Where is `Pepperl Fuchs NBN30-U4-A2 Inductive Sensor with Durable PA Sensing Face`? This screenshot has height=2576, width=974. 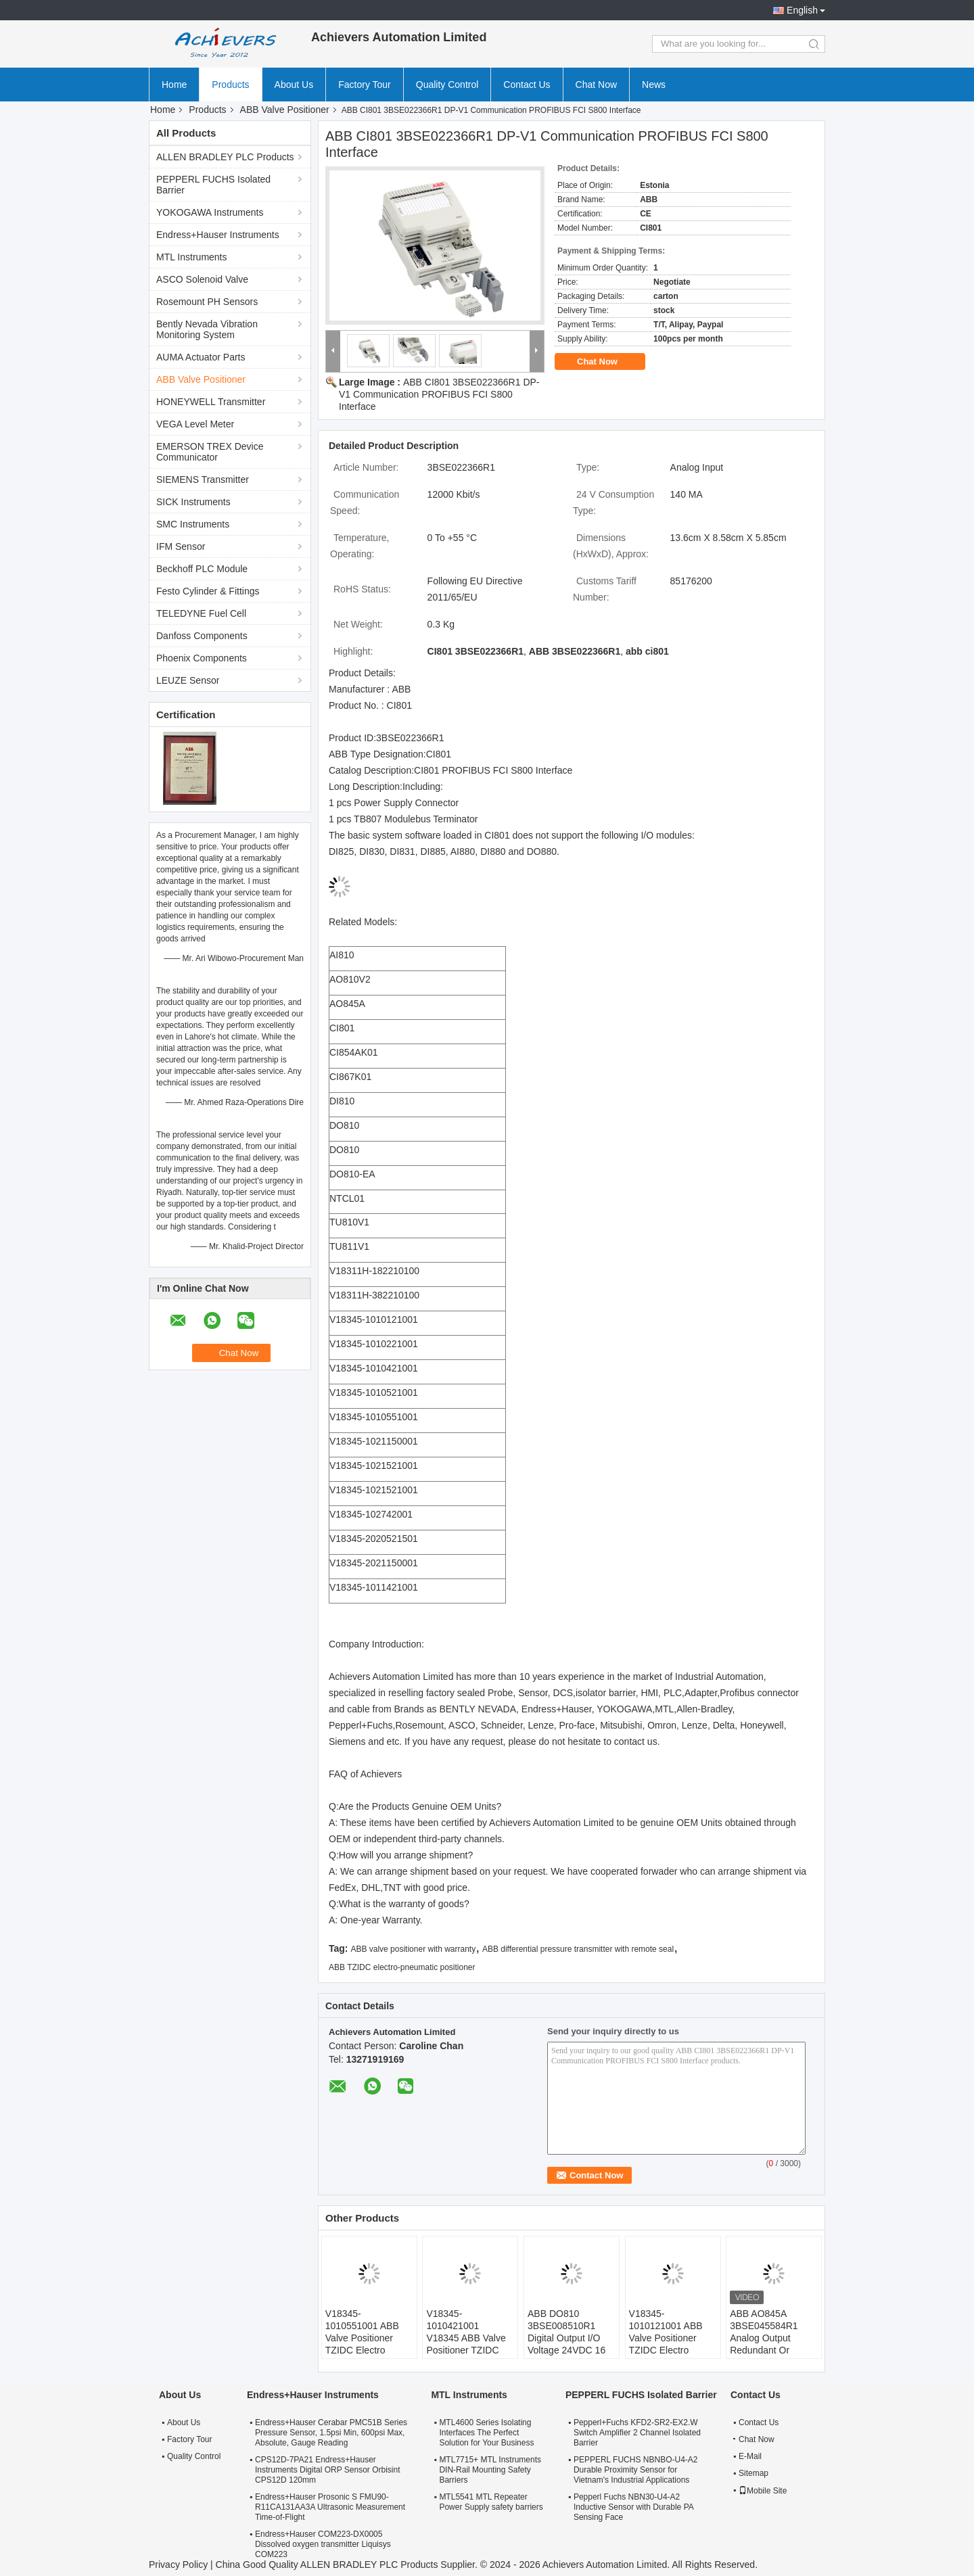 Pepperl Fuchs NBN30-U4-A2 Inductive Sensor with Durable PA Sensing Face is located at coordinates (633, 2507).